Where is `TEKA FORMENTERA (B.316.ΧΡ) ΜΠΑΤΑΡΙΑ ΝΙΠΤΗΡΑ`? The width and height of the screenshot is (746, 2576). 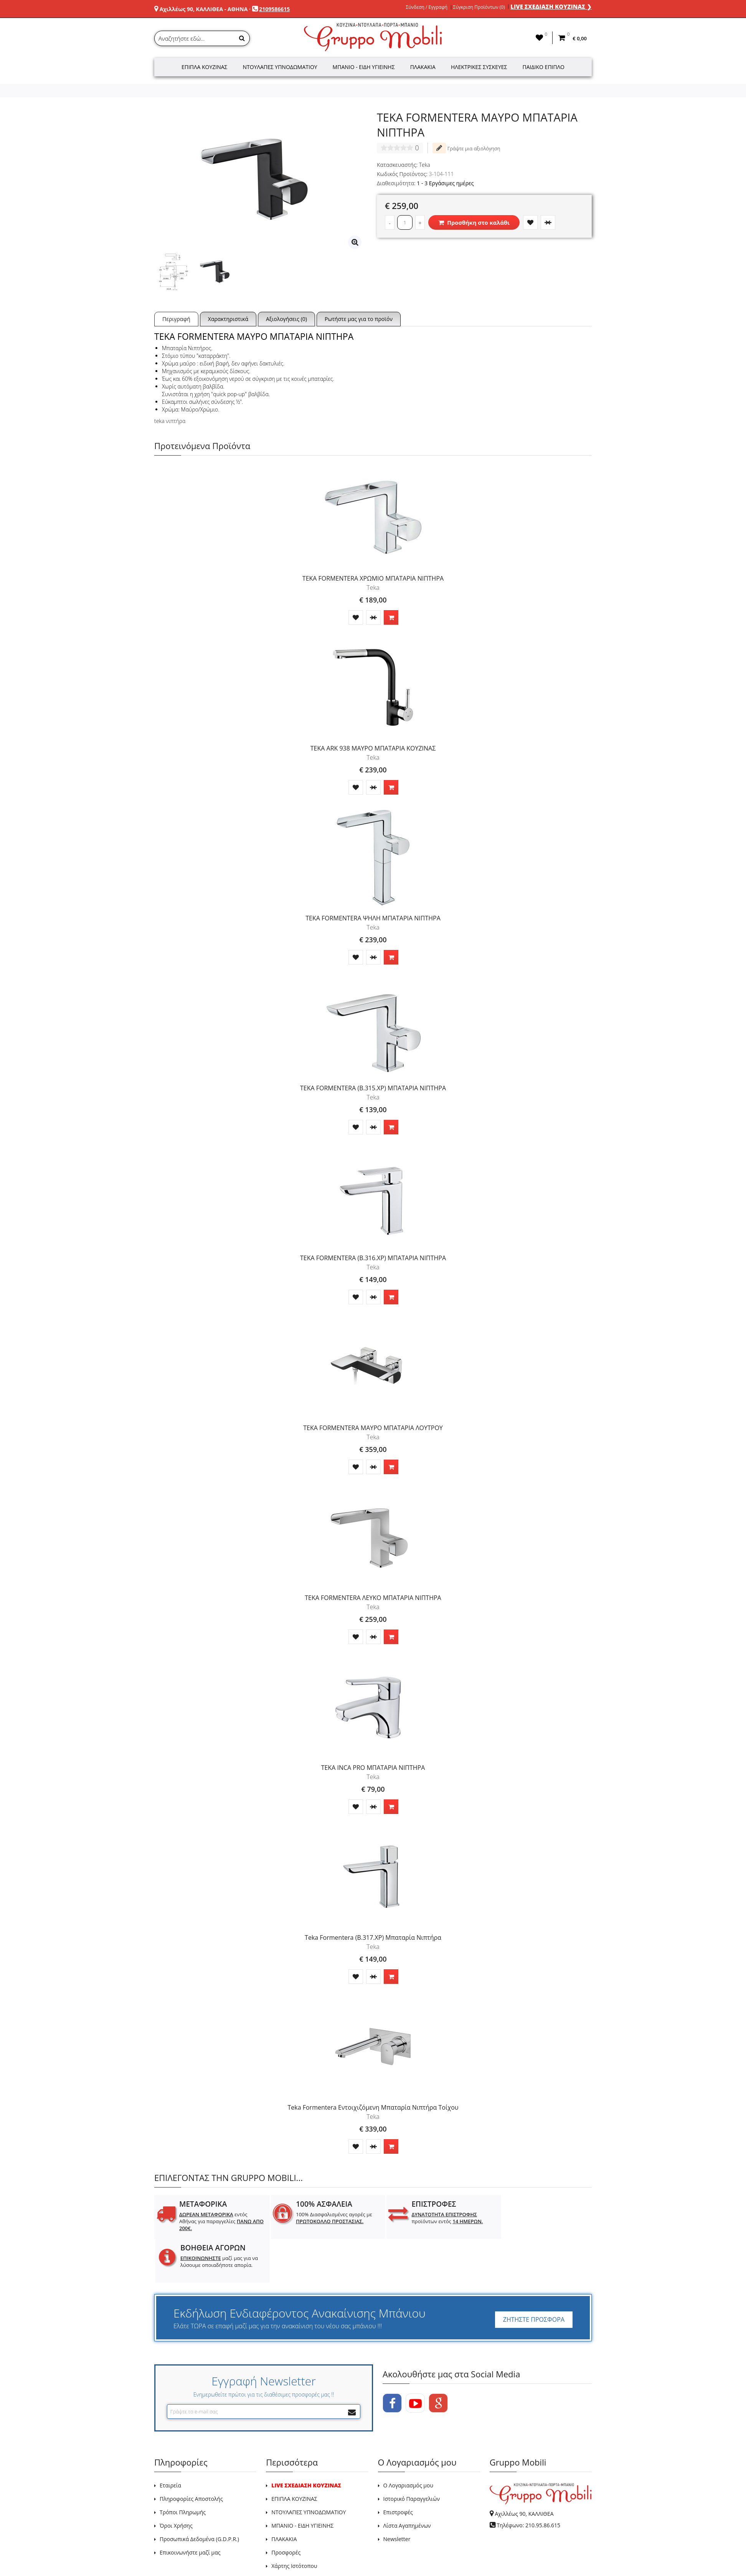 TEKA FORMENTERA (B.316.ΧΡ) ΜΠΑΤΑΡΙΑ ΝΙΠΤΗΡΑ is located at coordinates (373, 1258).